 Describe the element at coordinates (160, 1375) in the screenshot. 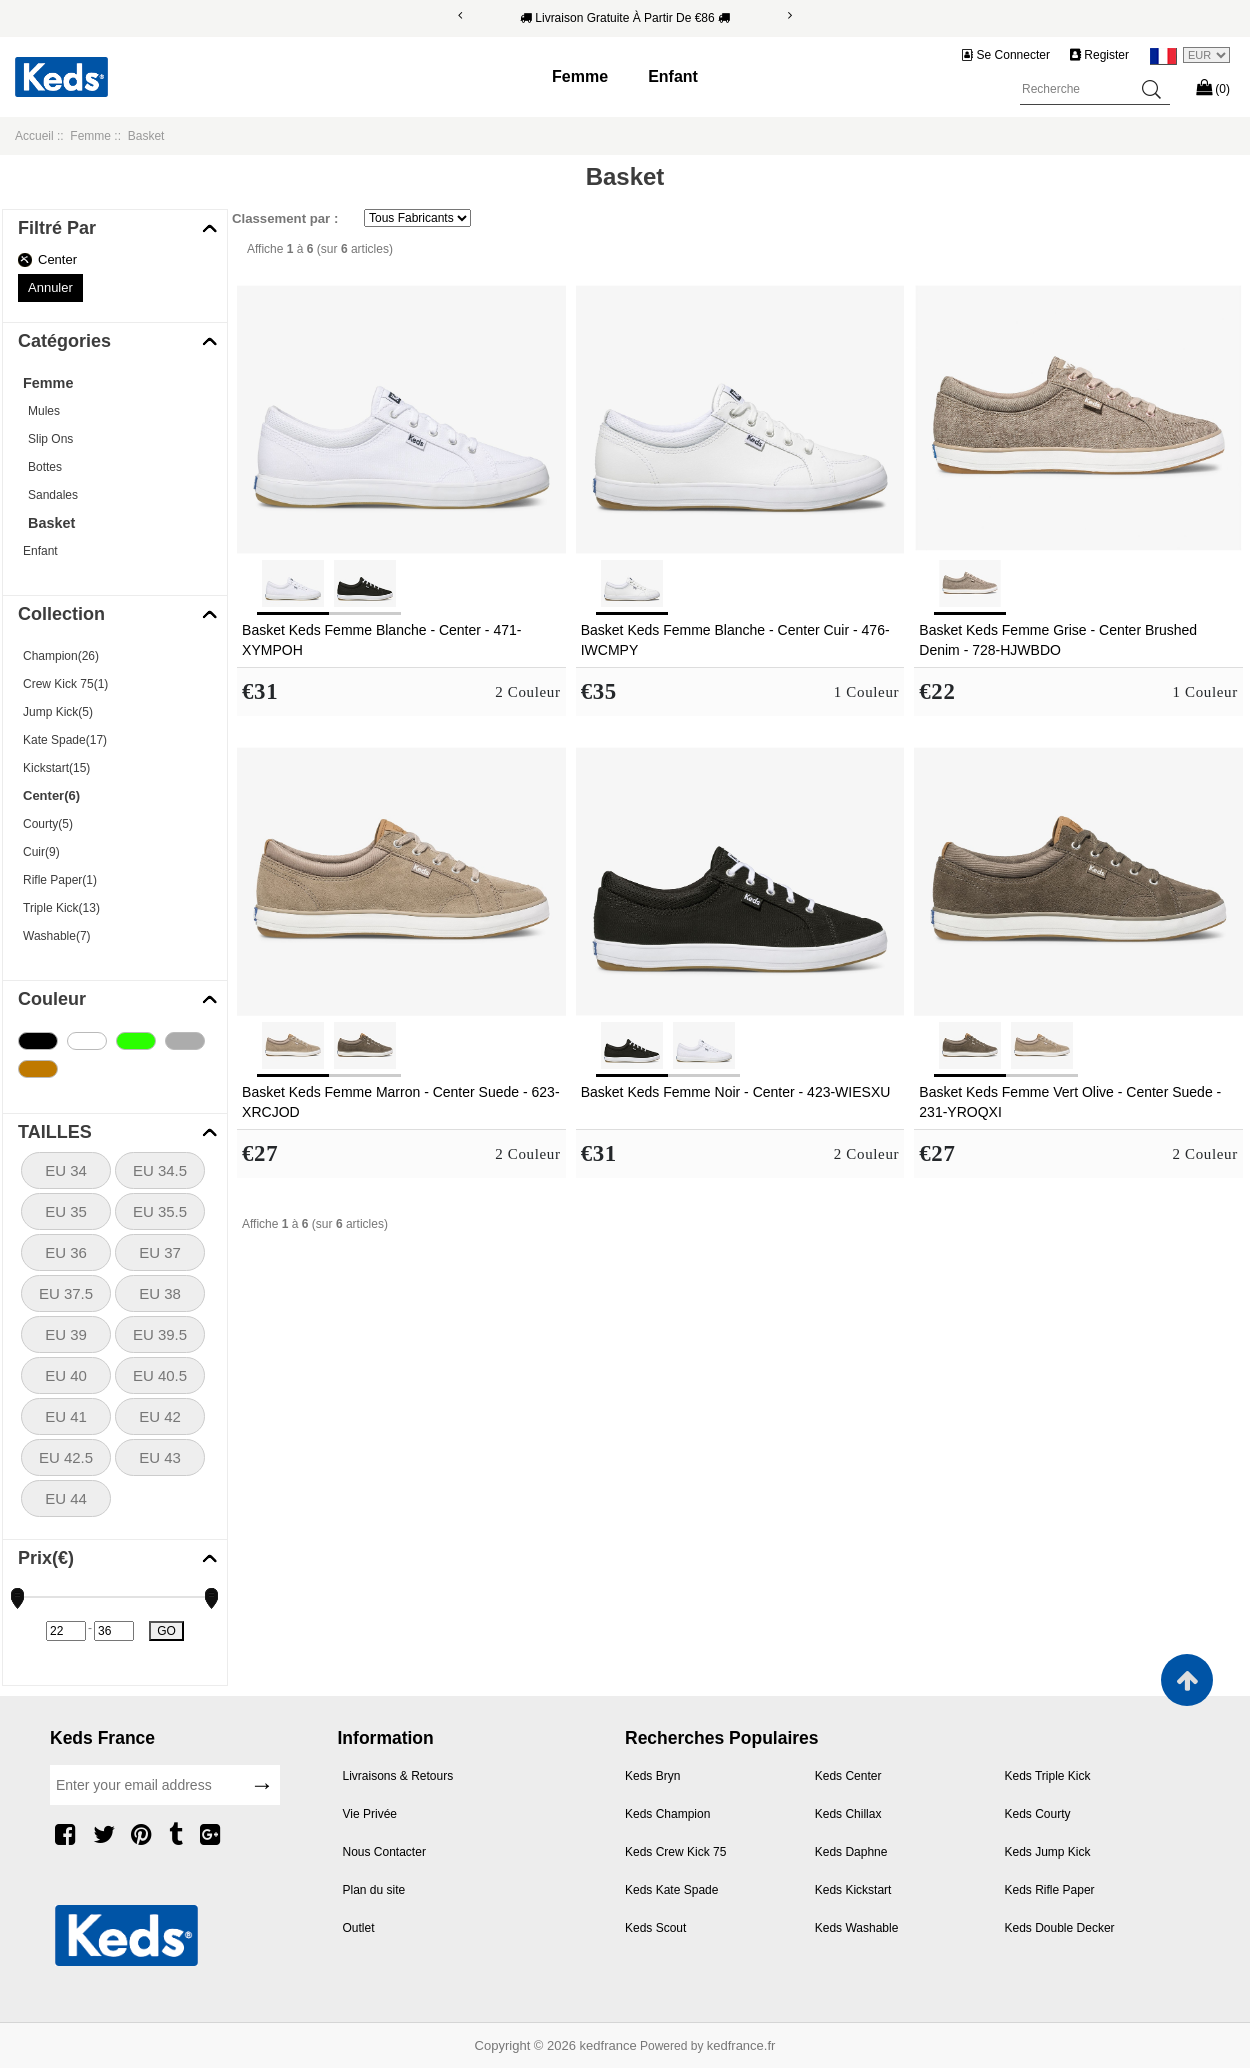

I see `EU 40.5` at that location.